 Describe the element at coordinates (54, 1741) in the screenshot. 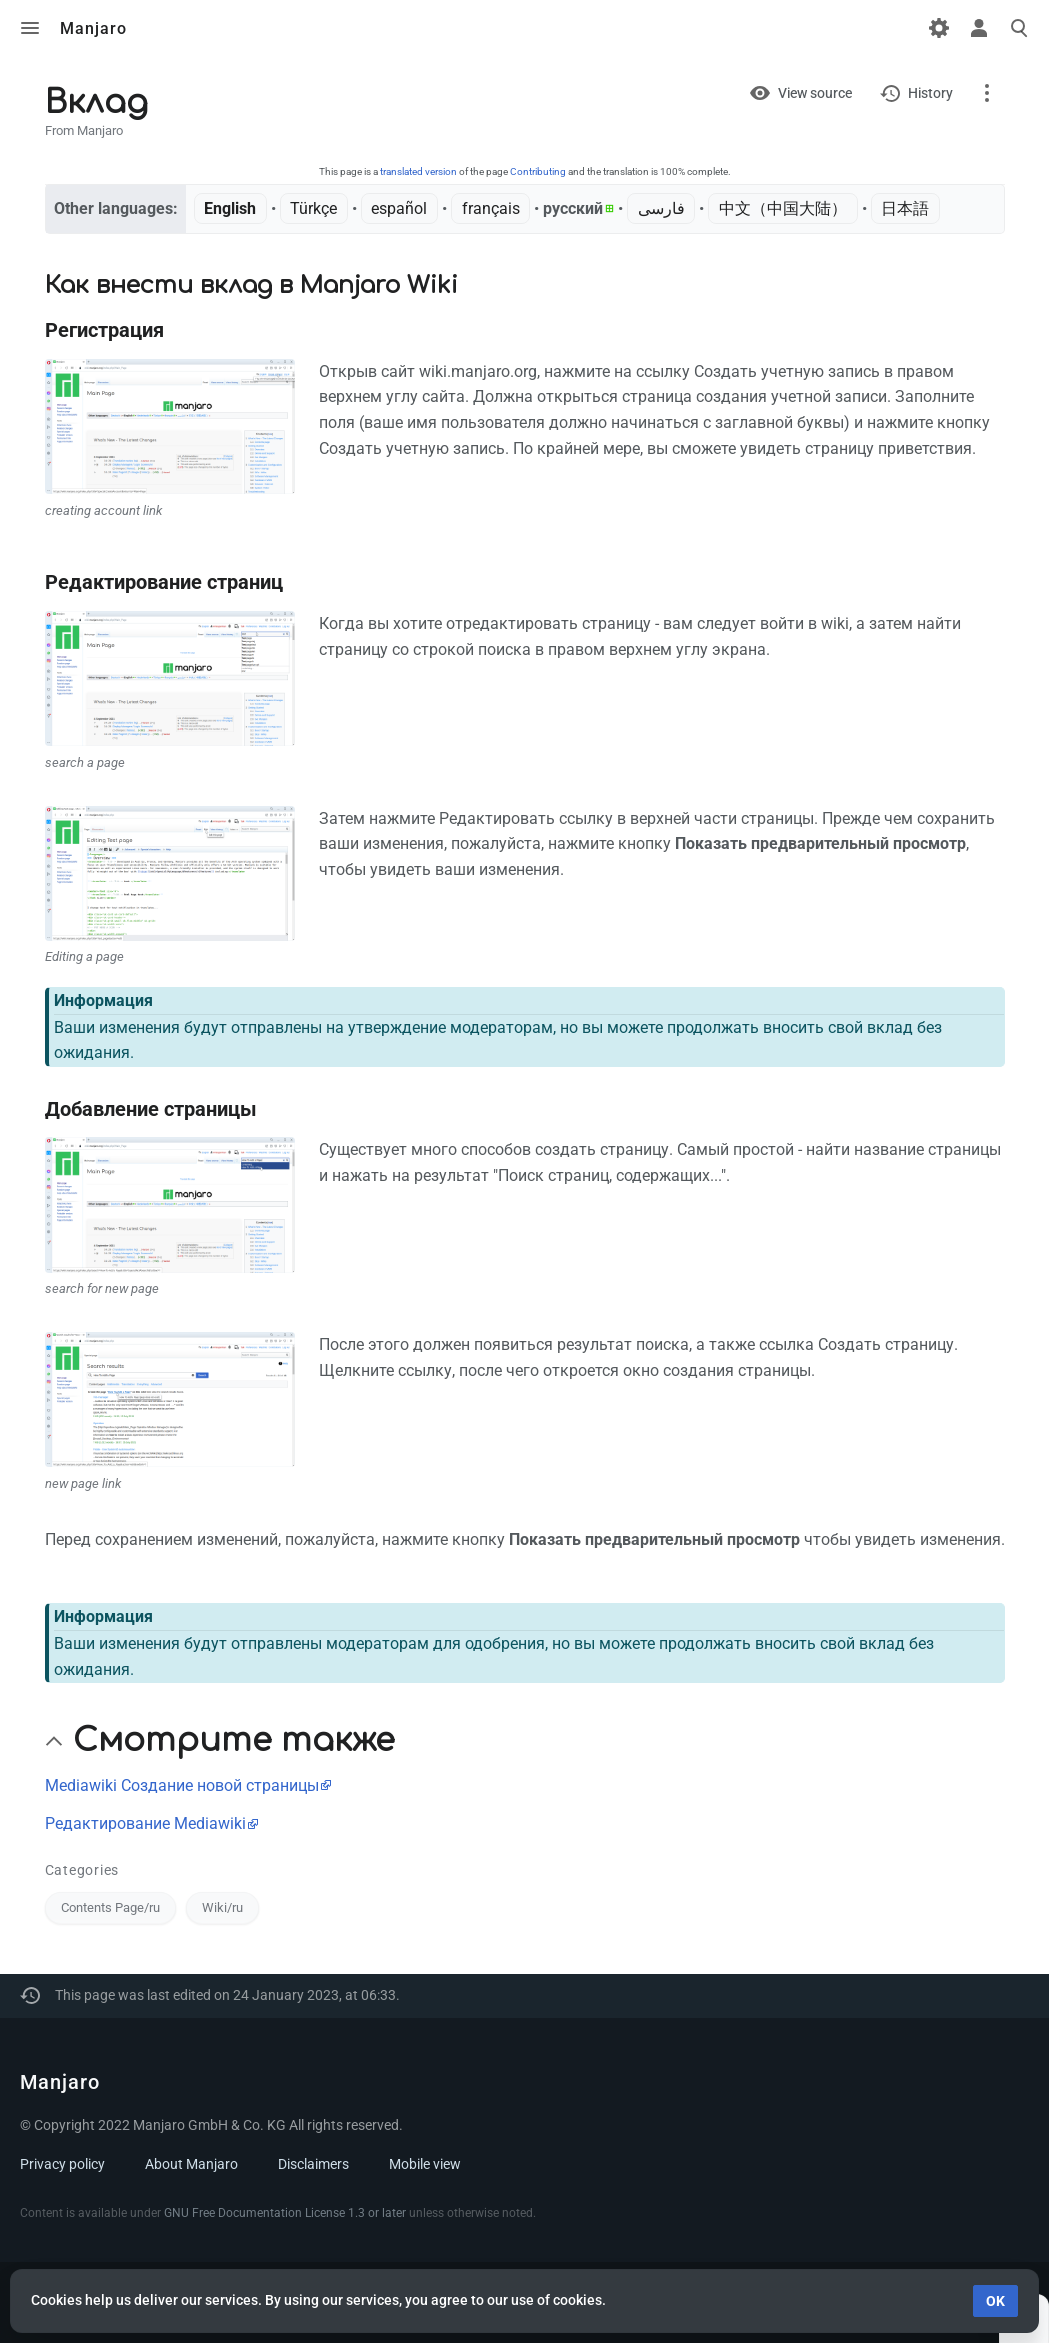

I see `[button]` at that location.